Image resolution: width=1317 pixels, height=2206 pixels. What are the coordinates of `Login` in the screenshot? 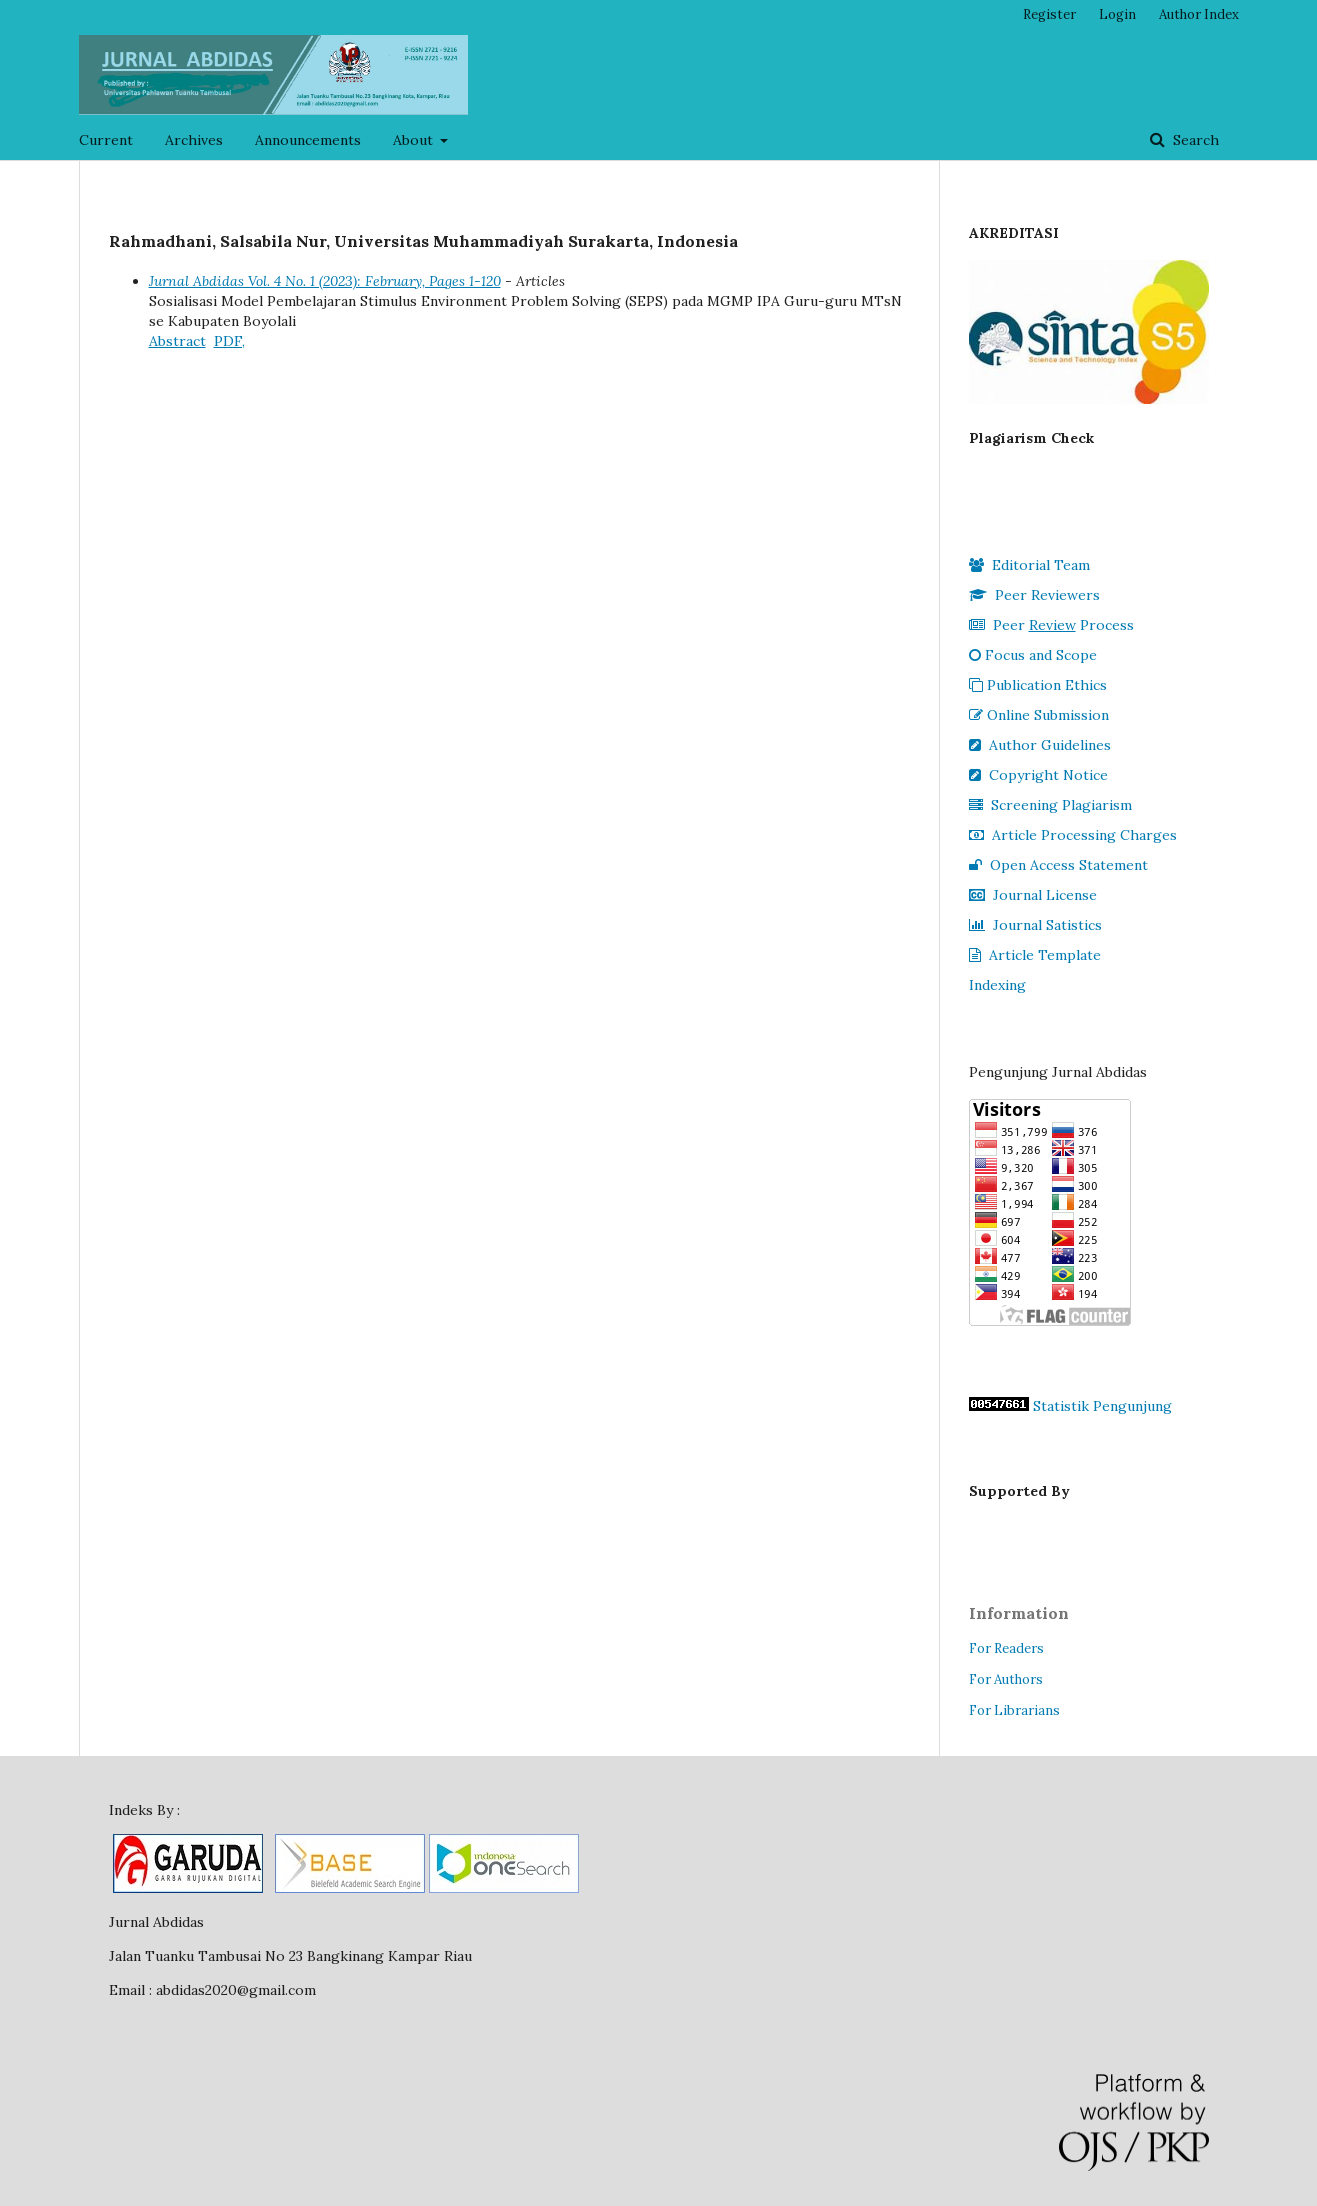 It's located at (1117, 14).